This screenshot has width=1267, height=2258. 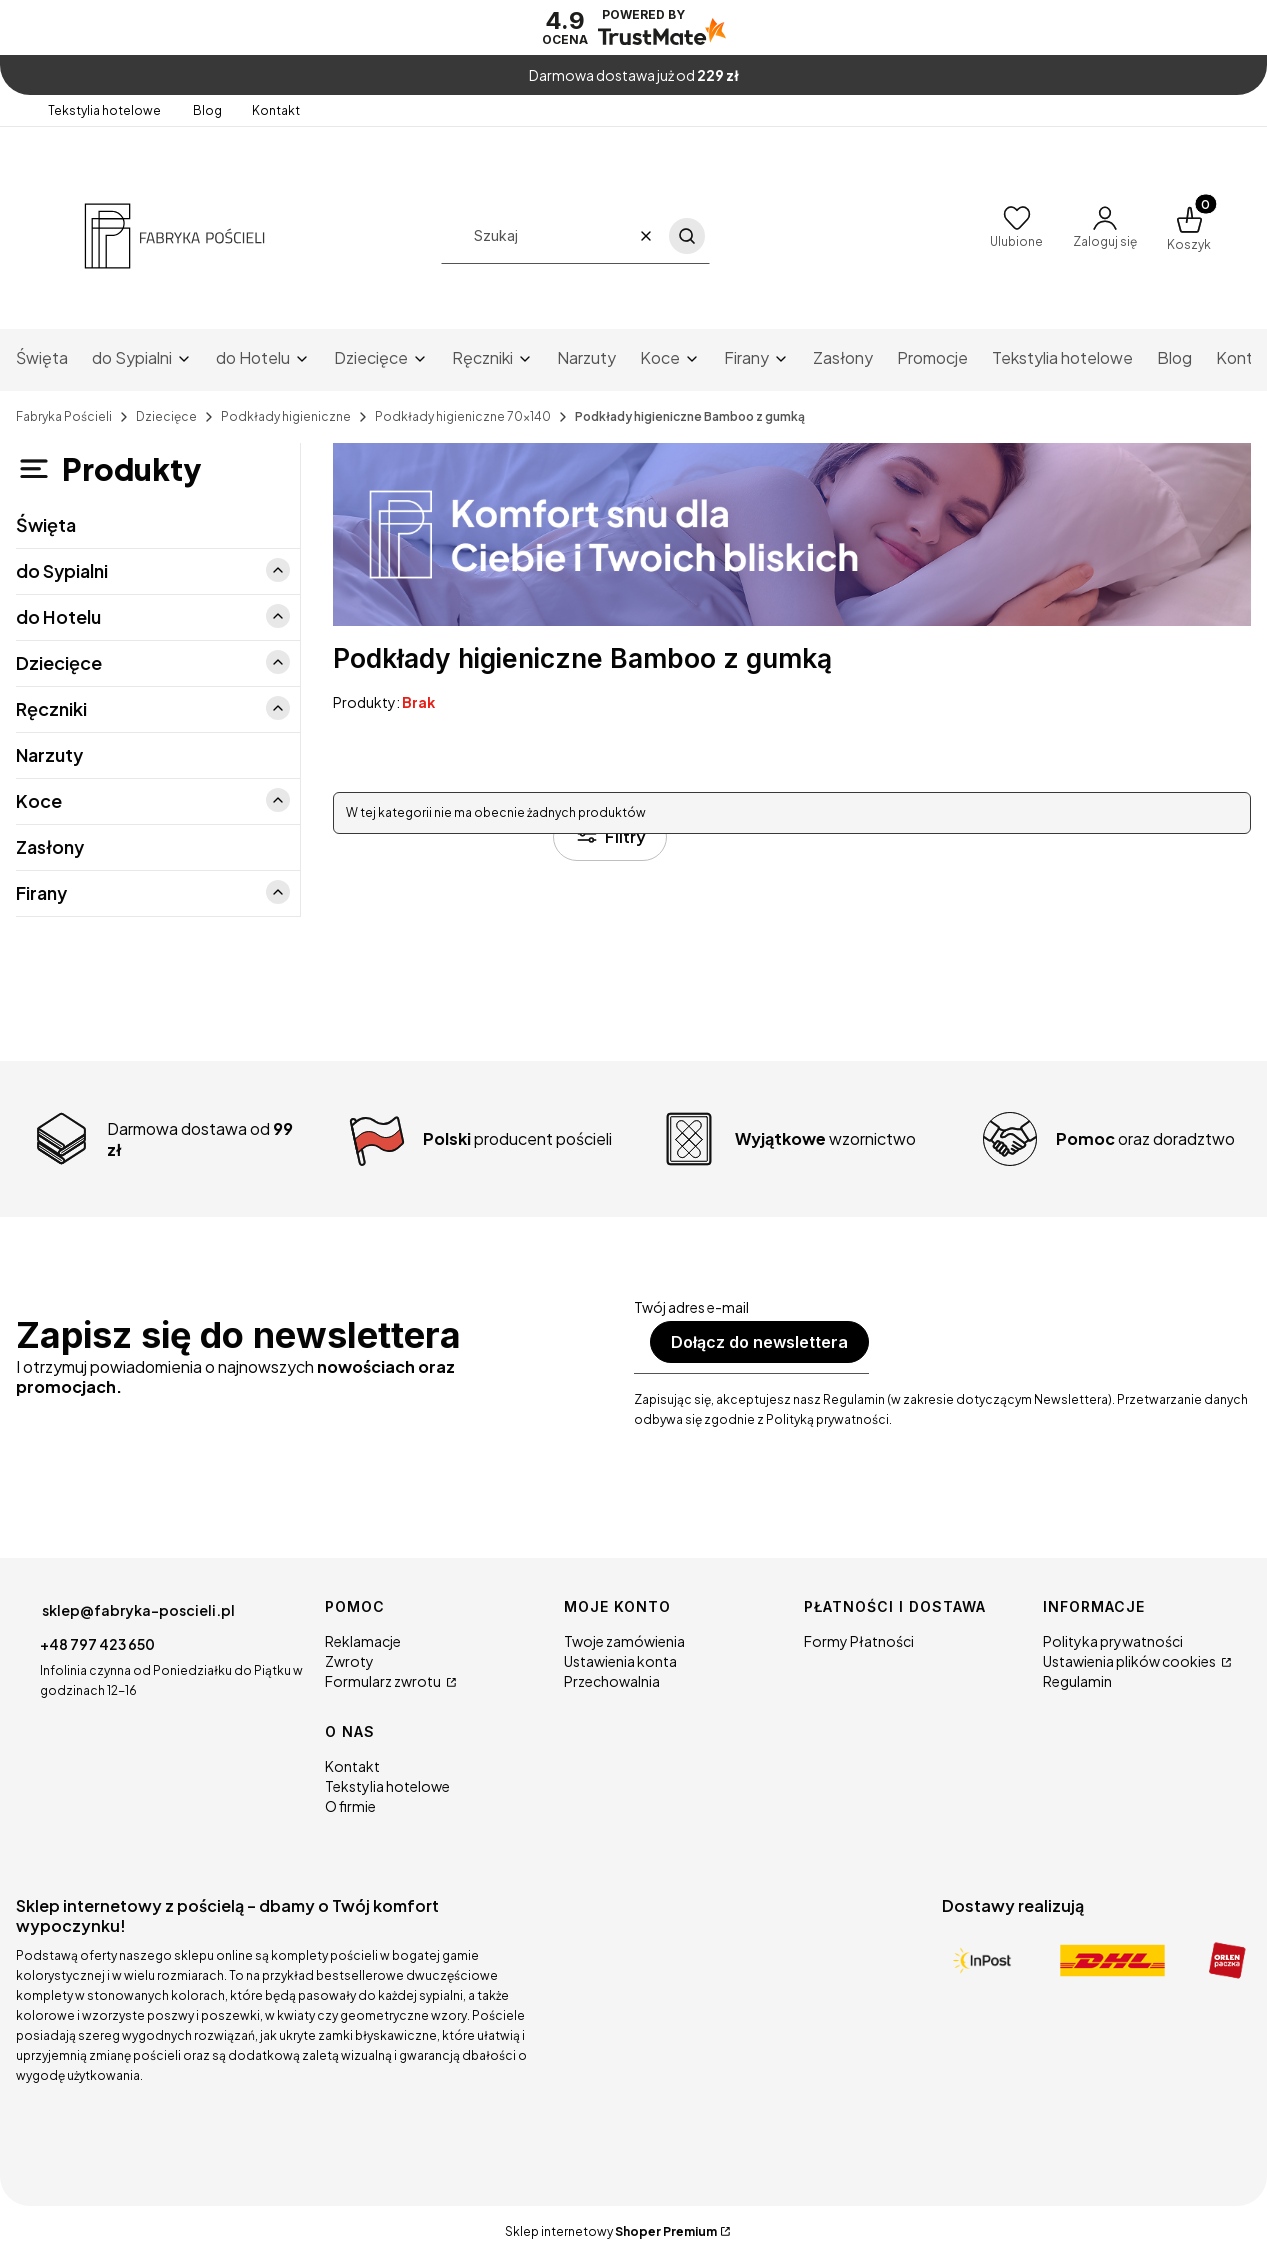 What do you see at coordinates (64, 416) in the screenshot?
I see `Fabryka Pościeli` at bounding box center [64, 416].